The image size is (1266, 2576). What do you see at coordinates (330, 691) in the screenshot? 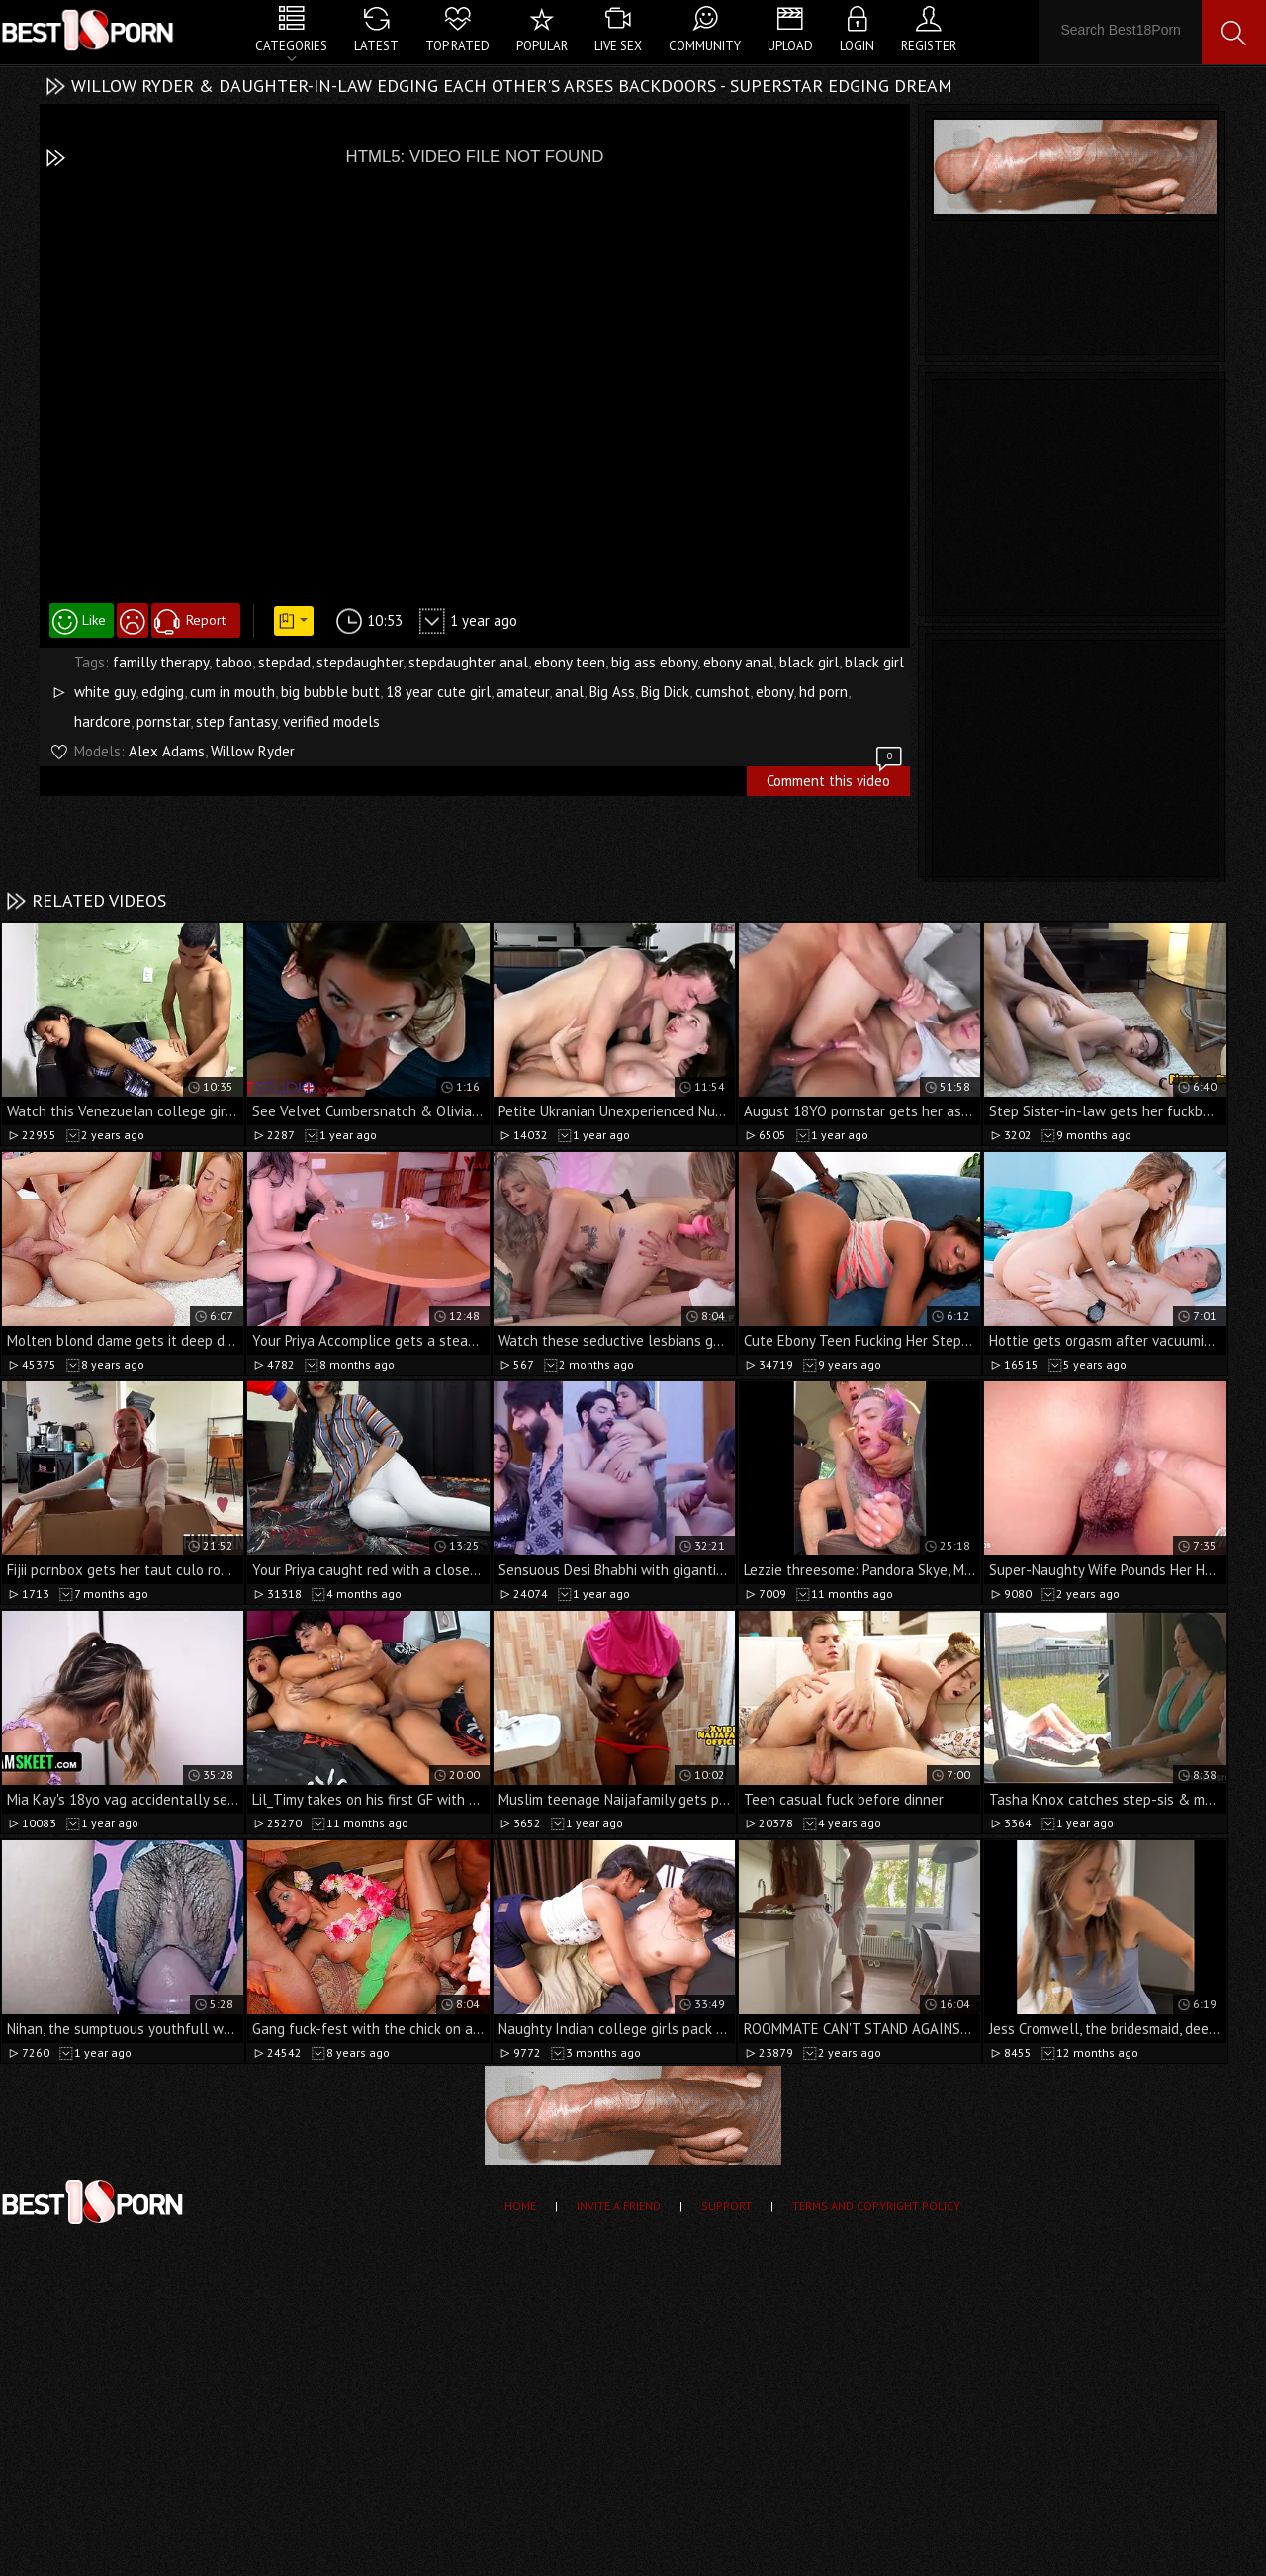
I see `big bubble butt` at bounding box center [330, 691].